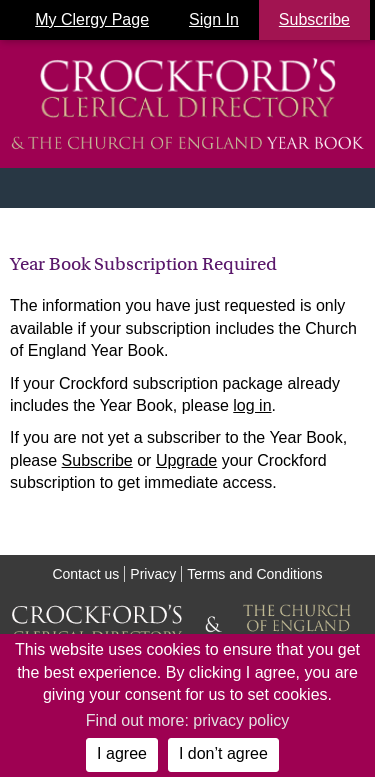 The width and height of the screenshot is (375, 777). What do you see at coordinates (97, 460) in the screenshot?
I see `Subscribe` at bounding box center [97, 460].